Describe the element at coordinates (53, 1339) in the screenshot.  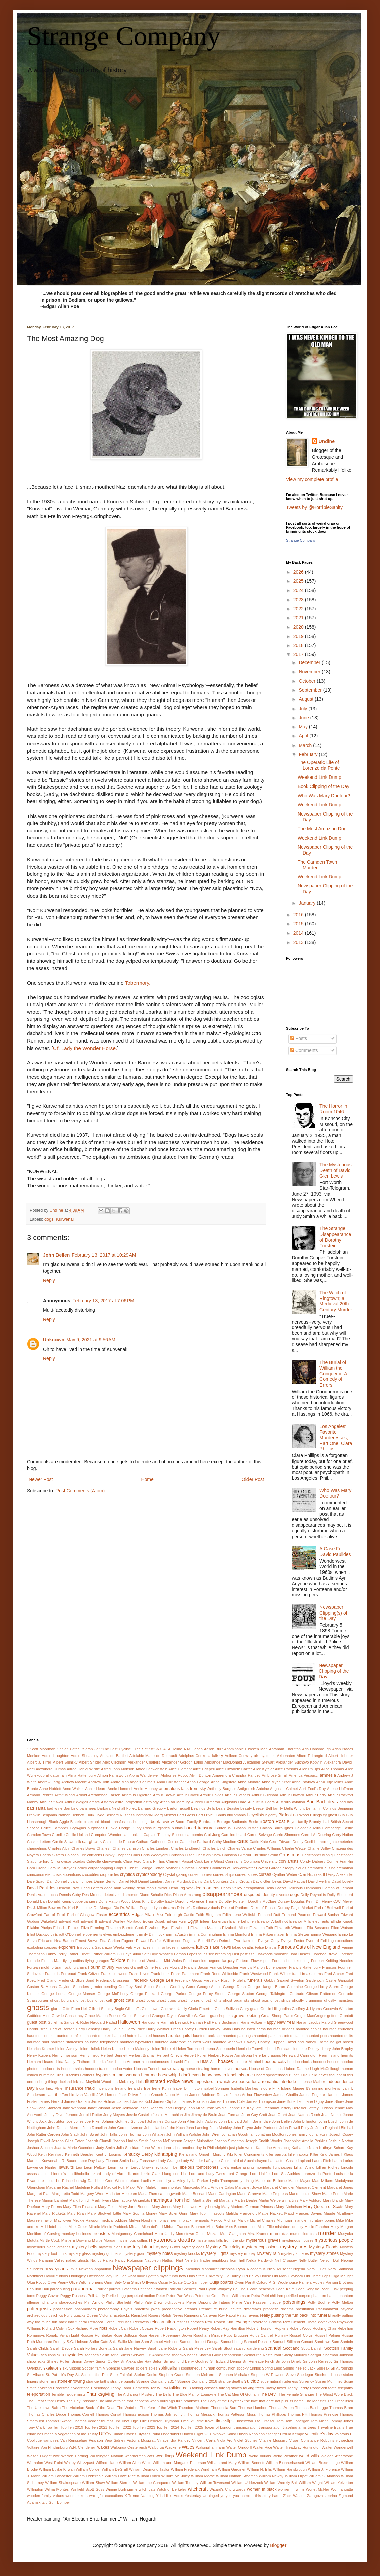
I see `Unknown` at that location.